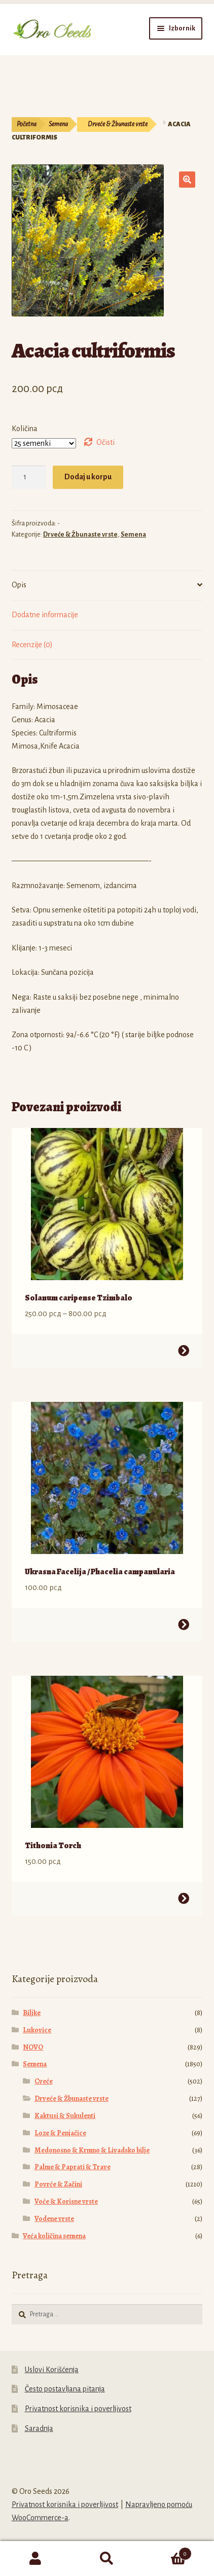 This screenshot has height=2576, width=214. I want to click on Veća količina semena, so click(54, 2236).